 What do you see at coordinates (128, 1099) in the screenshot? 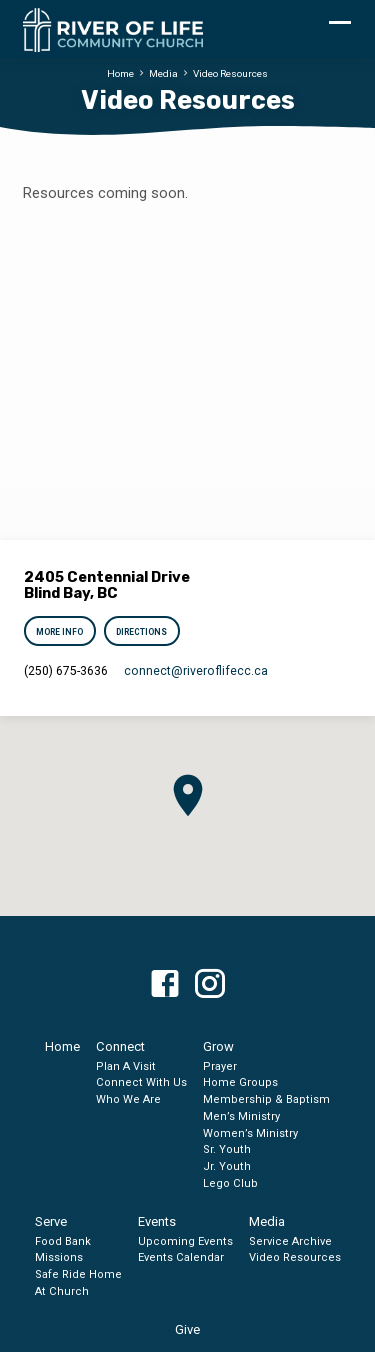
I see `Who We Are` at bounding box center [128, 1099].